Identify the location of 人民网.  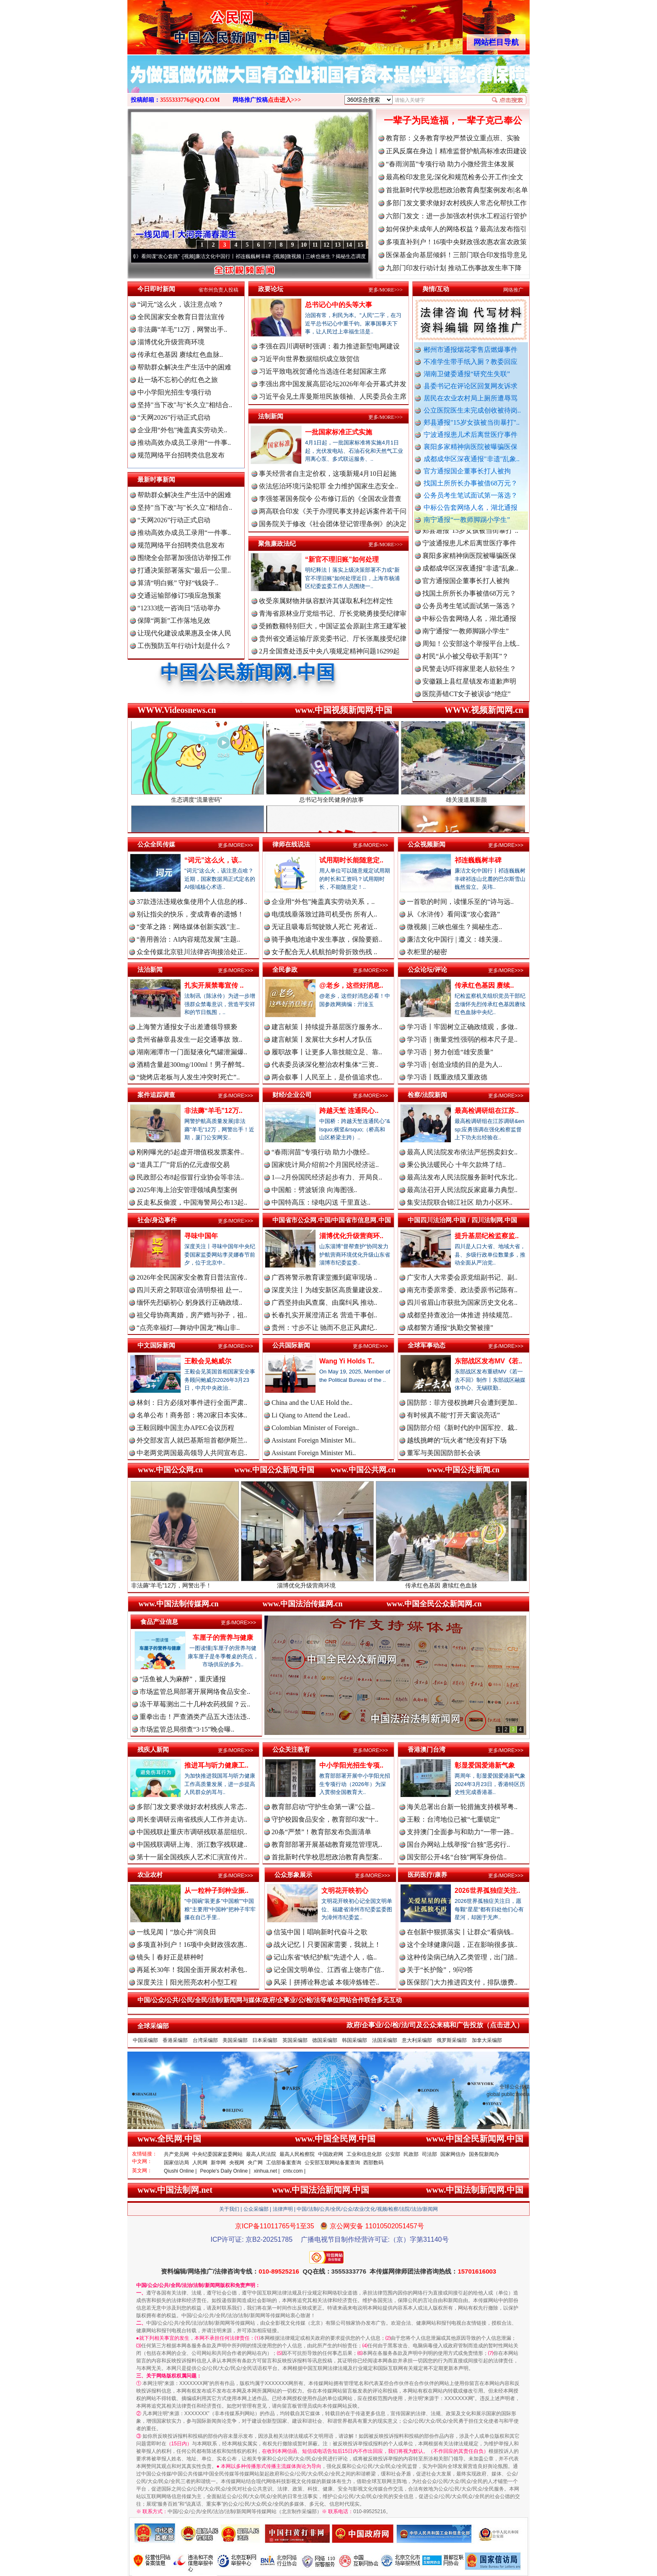
(199, 2163).